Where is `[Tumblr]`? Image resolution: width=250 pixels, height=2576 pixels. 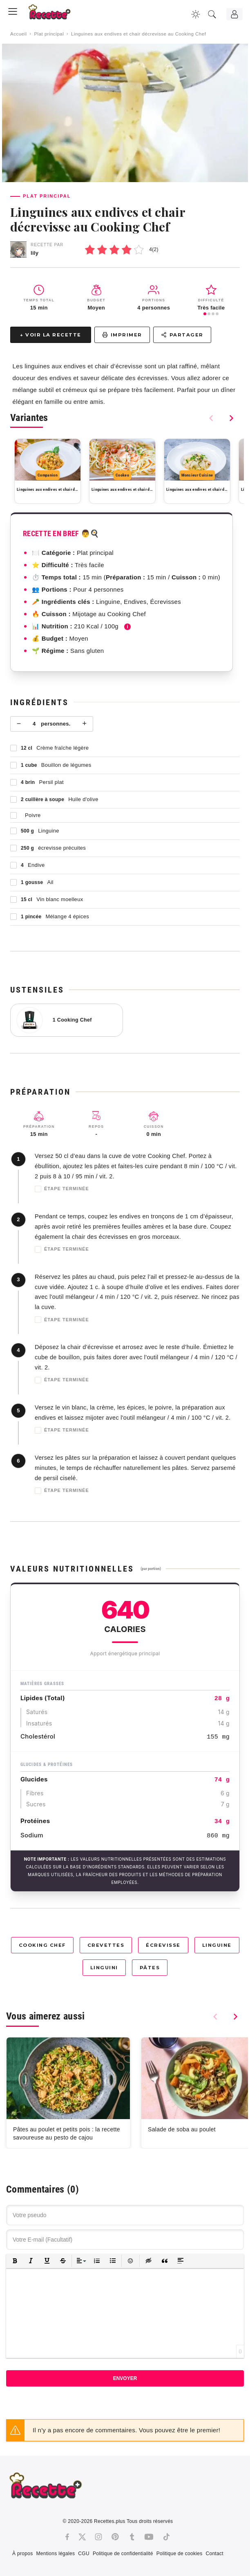
[Tumblr] is located at coordinates (132, 2537).